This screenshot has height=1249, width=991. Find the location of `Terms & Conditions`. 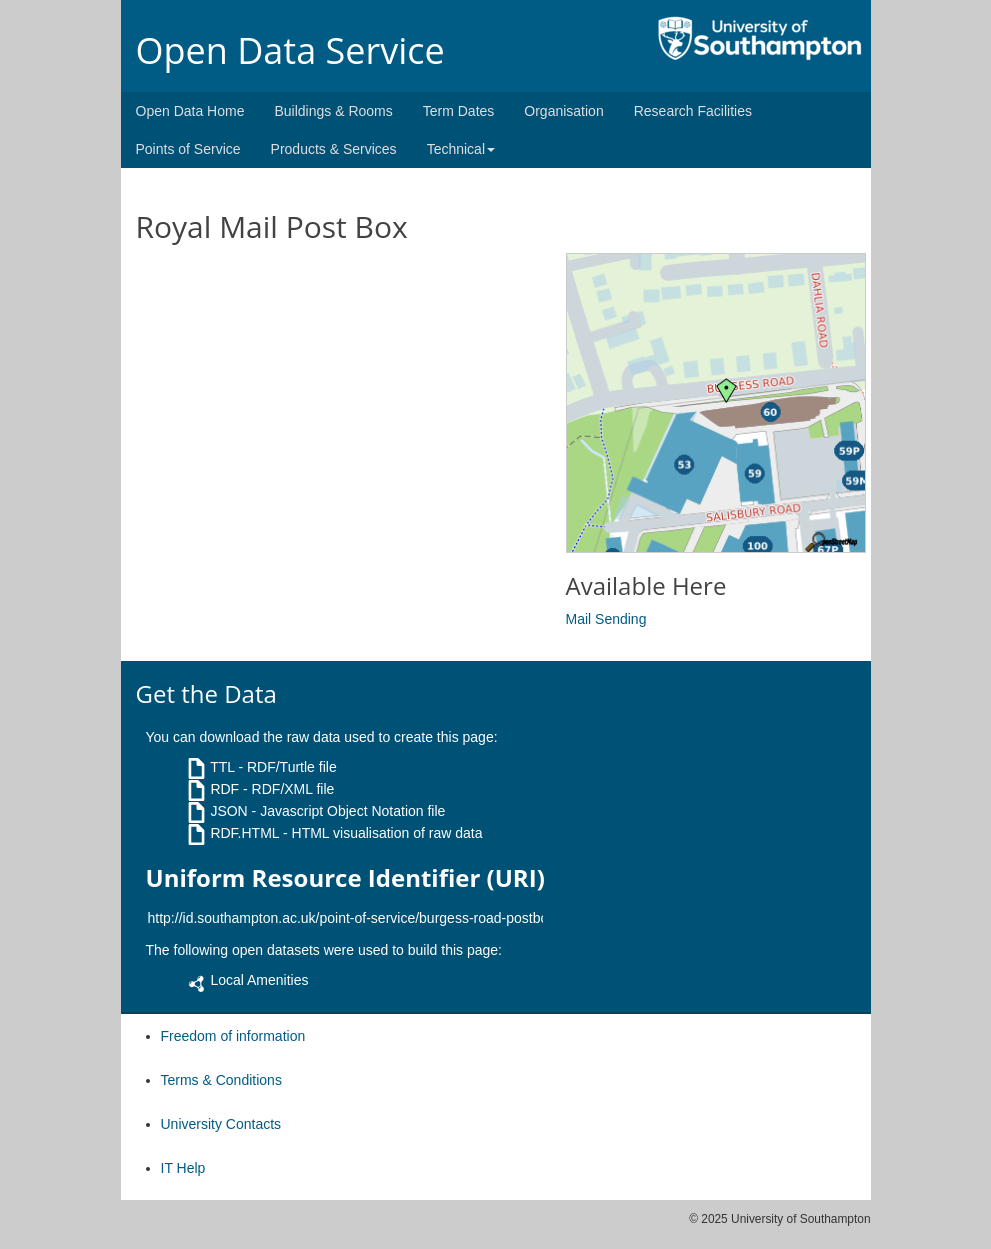

Terms & Conditions is located at coordinates (221, 1080).